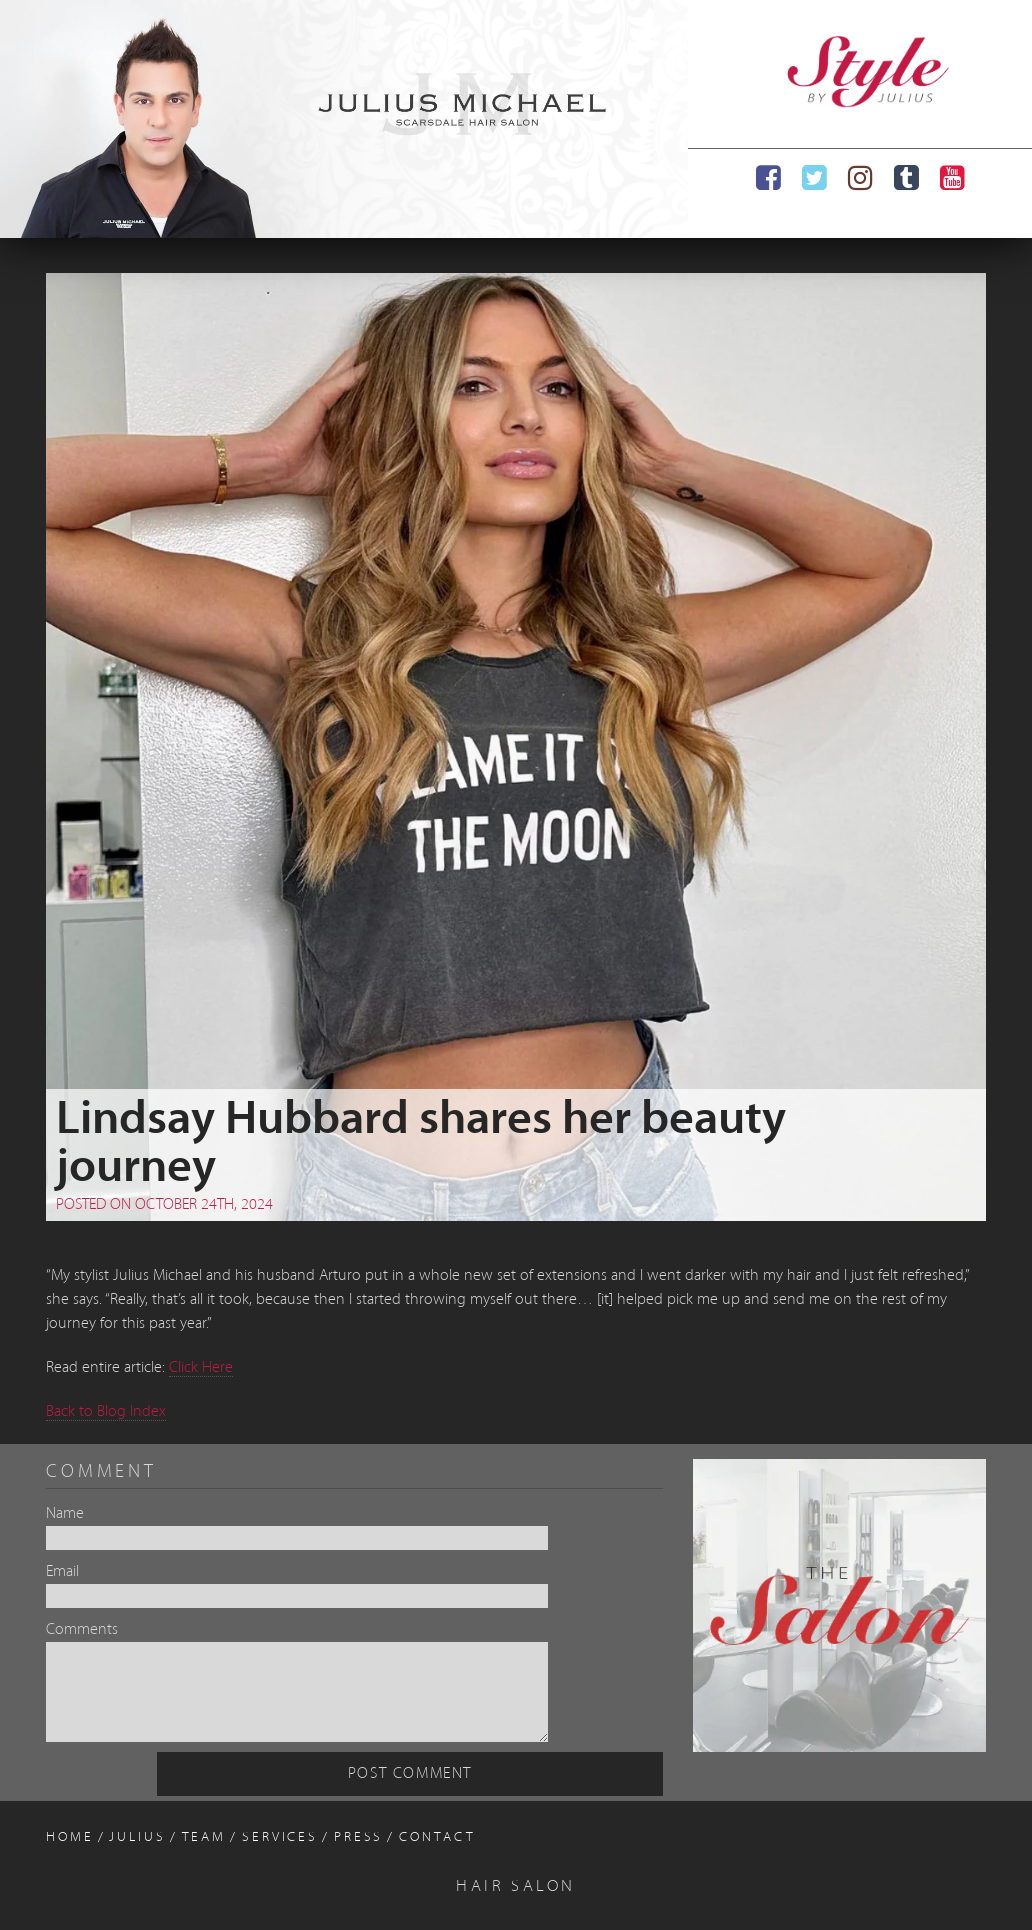 The width and height of the screenshot is (1032, 1930). Describe the element at coordinates (201, 1368) in the screenshot. I see `Click Here` at that location.